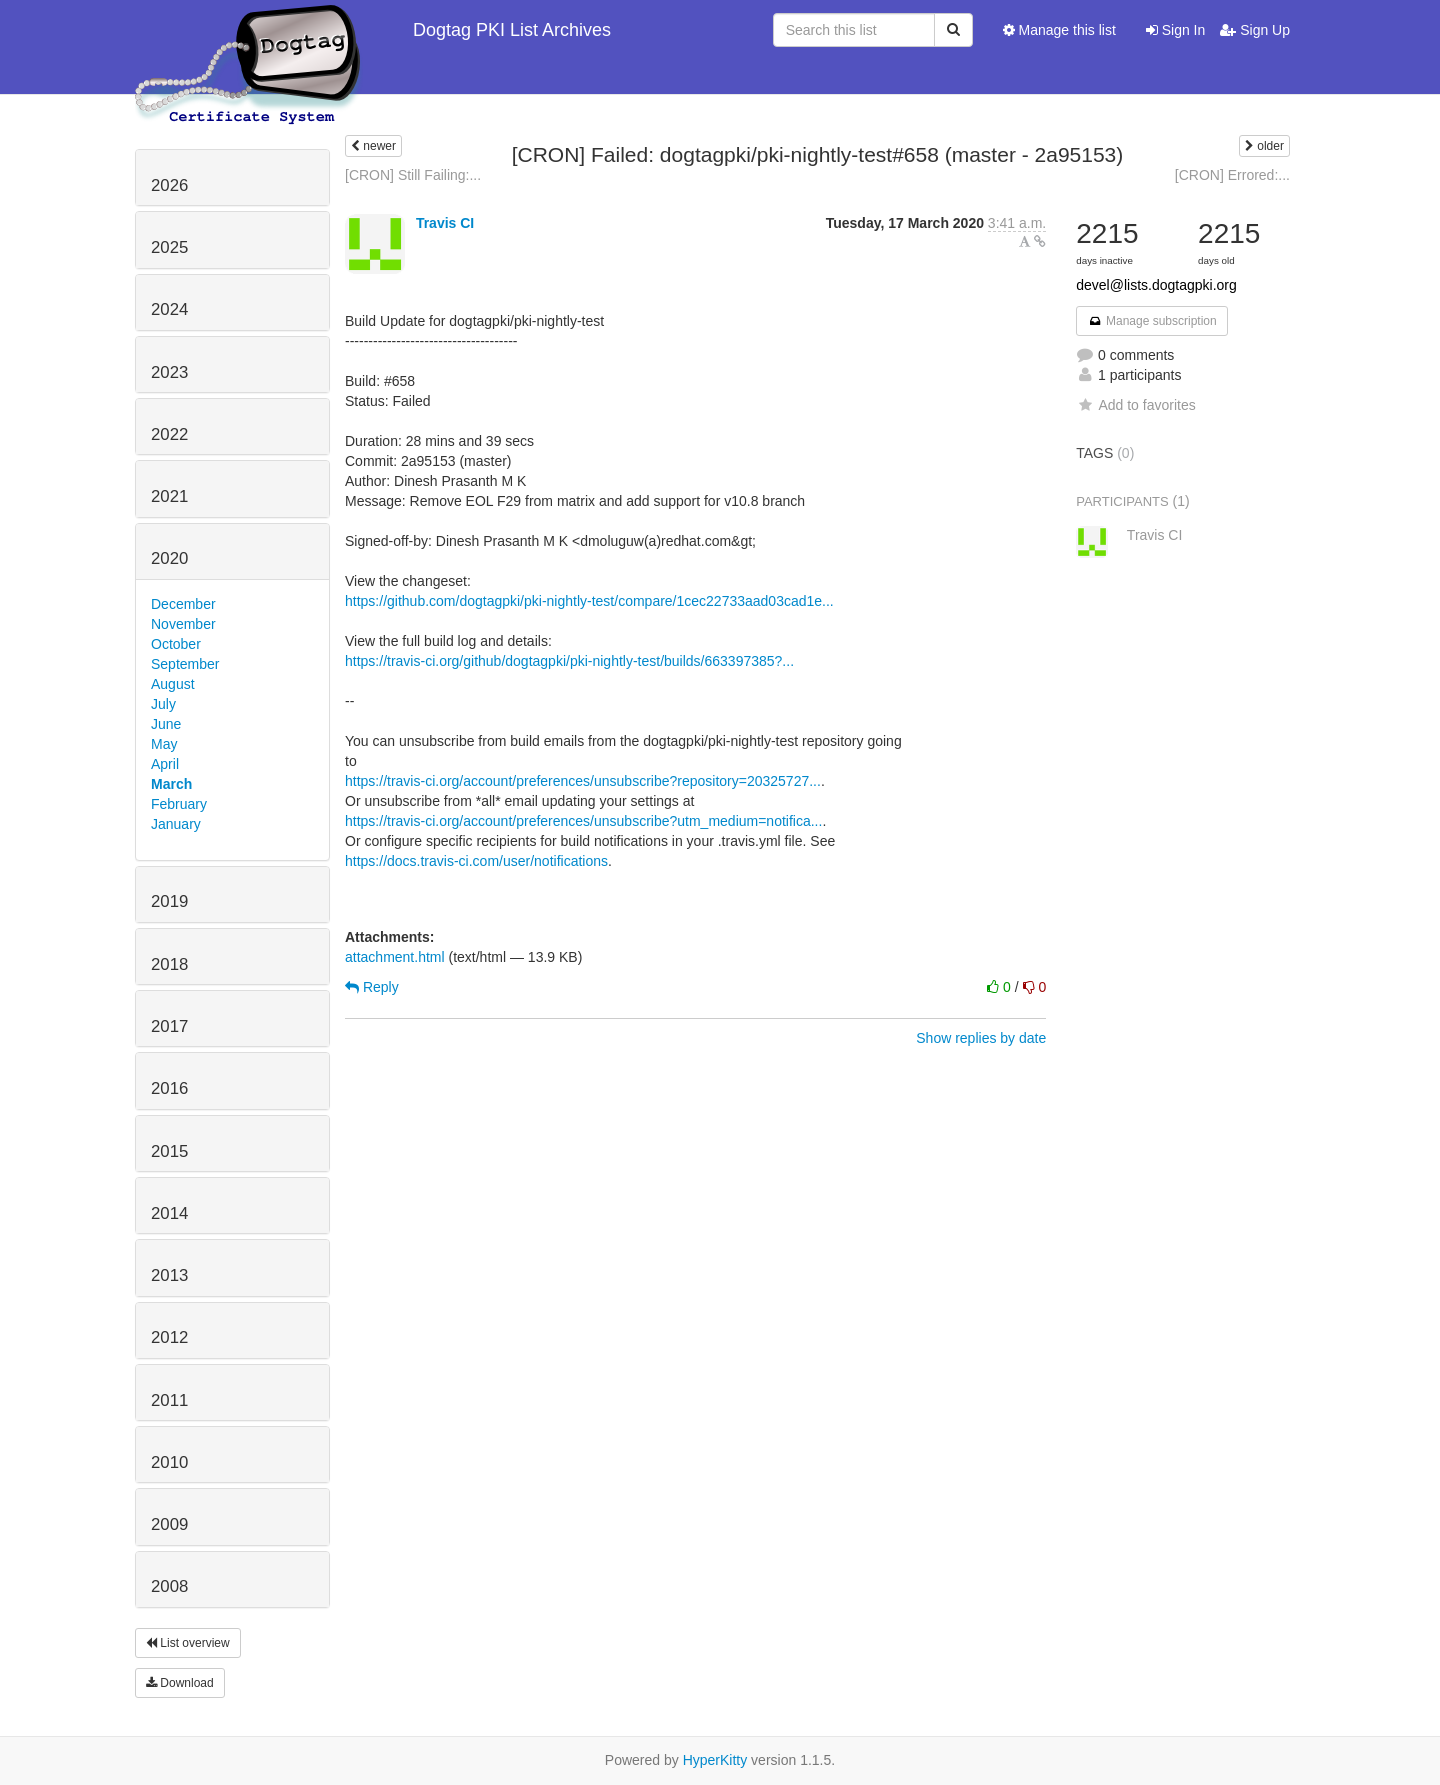 This screenshot has height=1785, width=1440. What do you see at coordinates (169, 1026) in the screenshot?
I see `2017` at bounding box center [169, 1026].